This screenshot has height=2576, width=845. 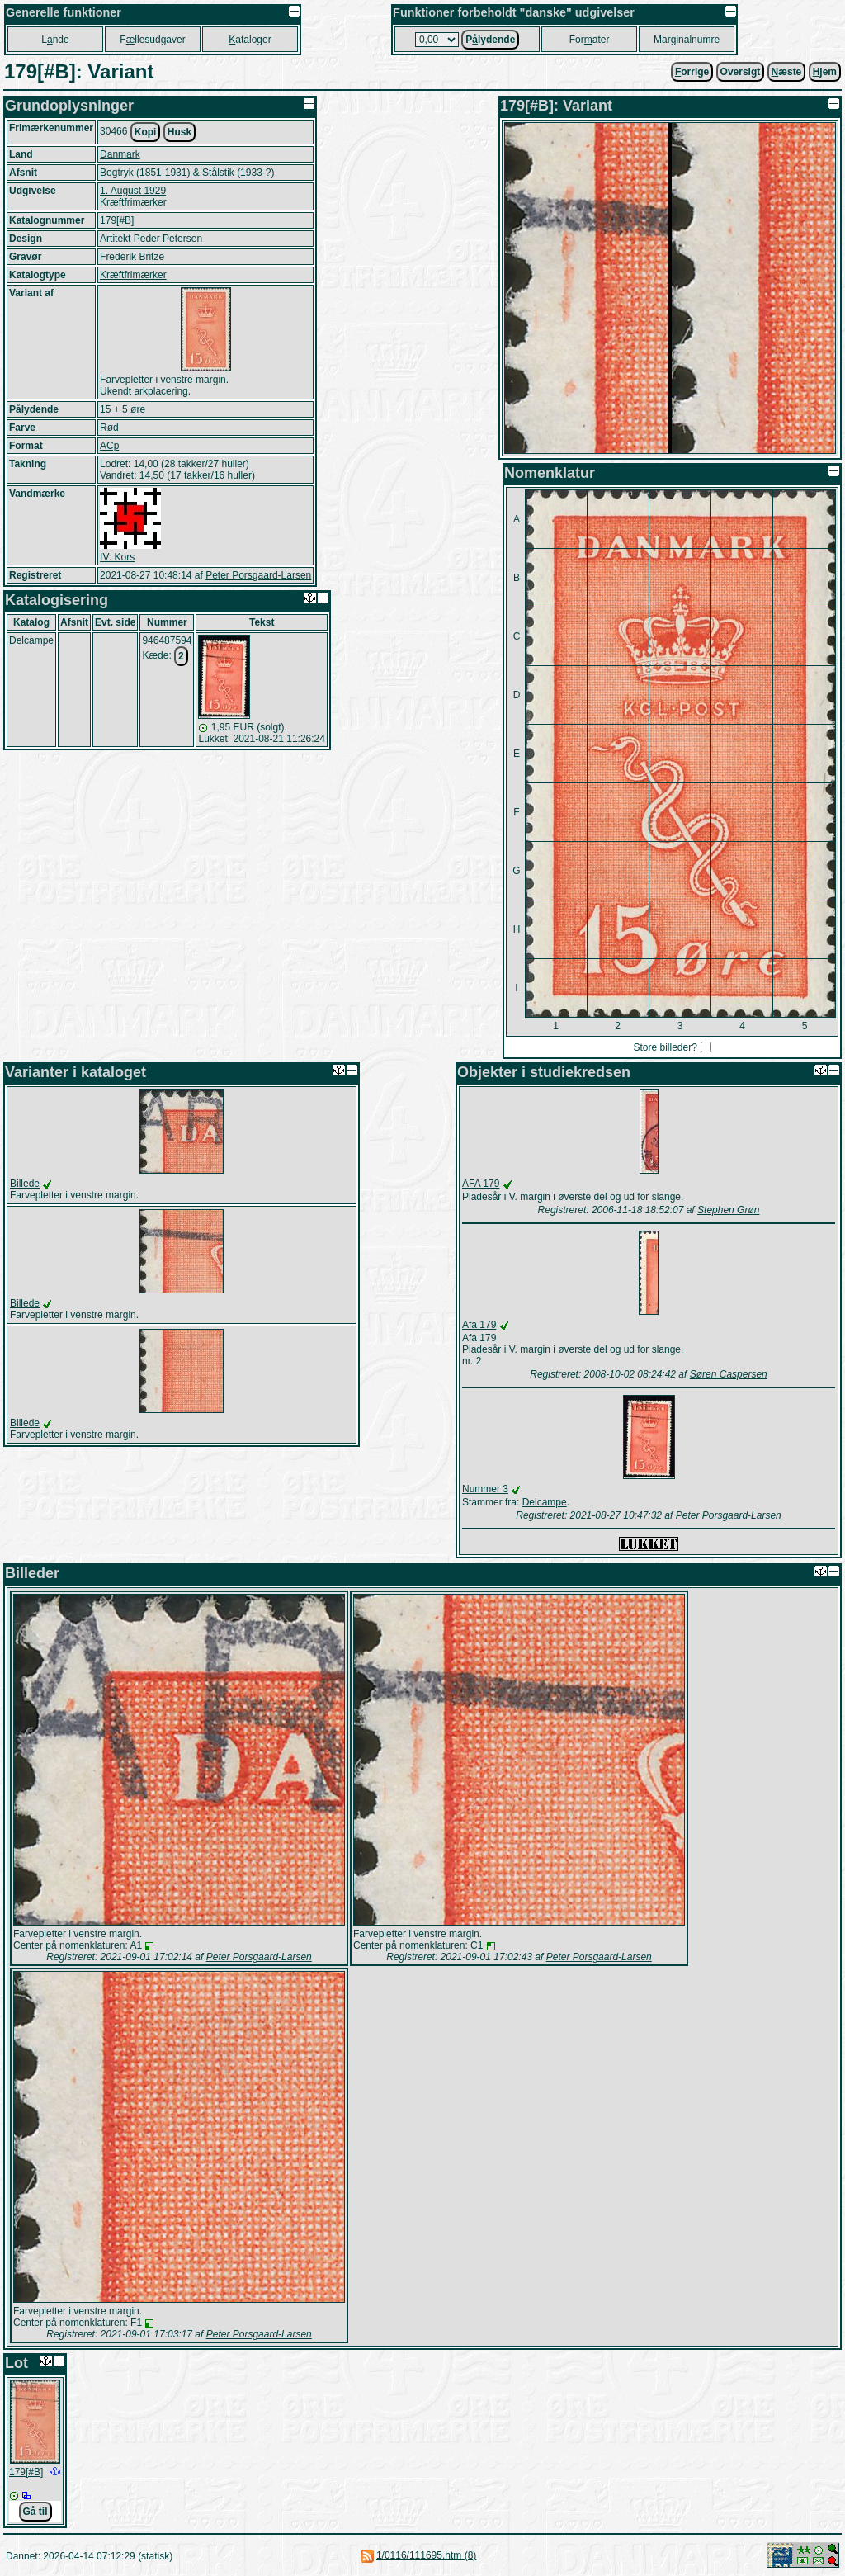 I want to click on Danmark, so click(x=120, y=154).